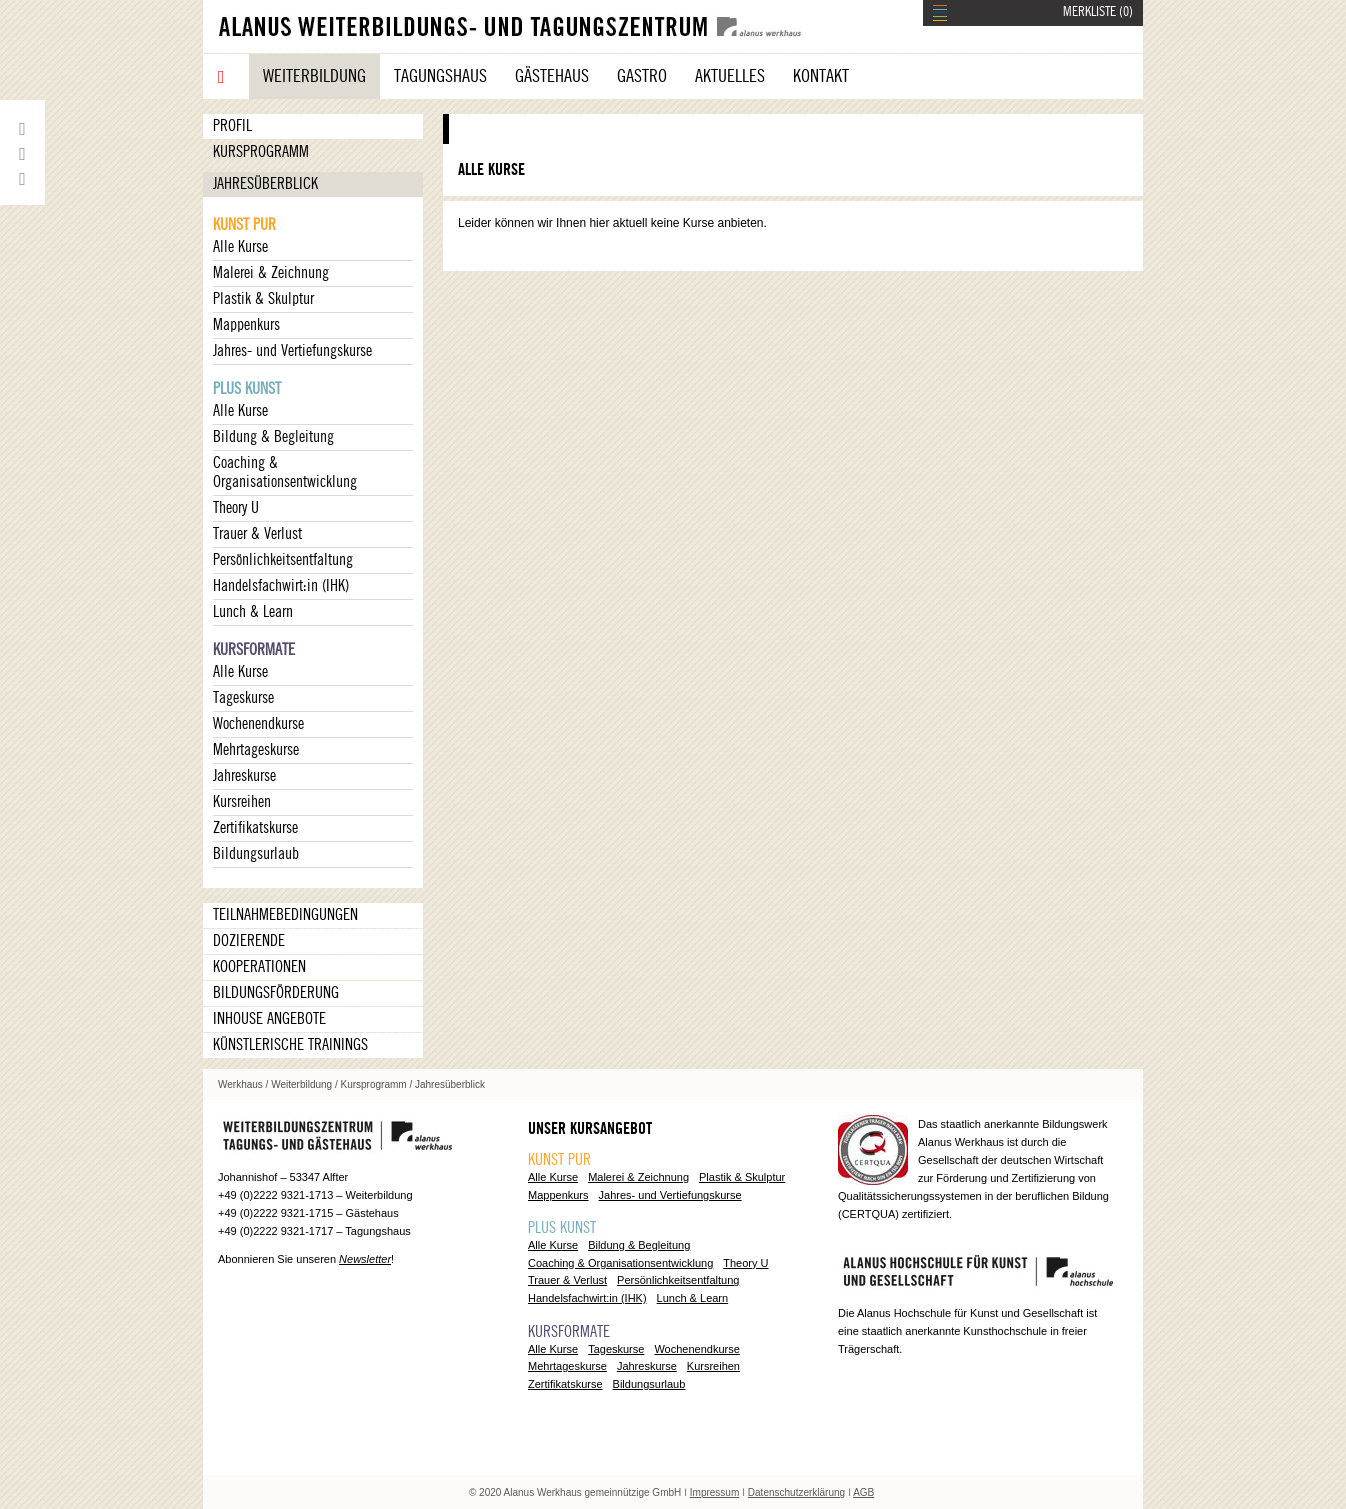 Image resolution: width=1346 pixels, height=1509 pixels. I want to click on Künstlerische Trainings, so click(290, 1045).